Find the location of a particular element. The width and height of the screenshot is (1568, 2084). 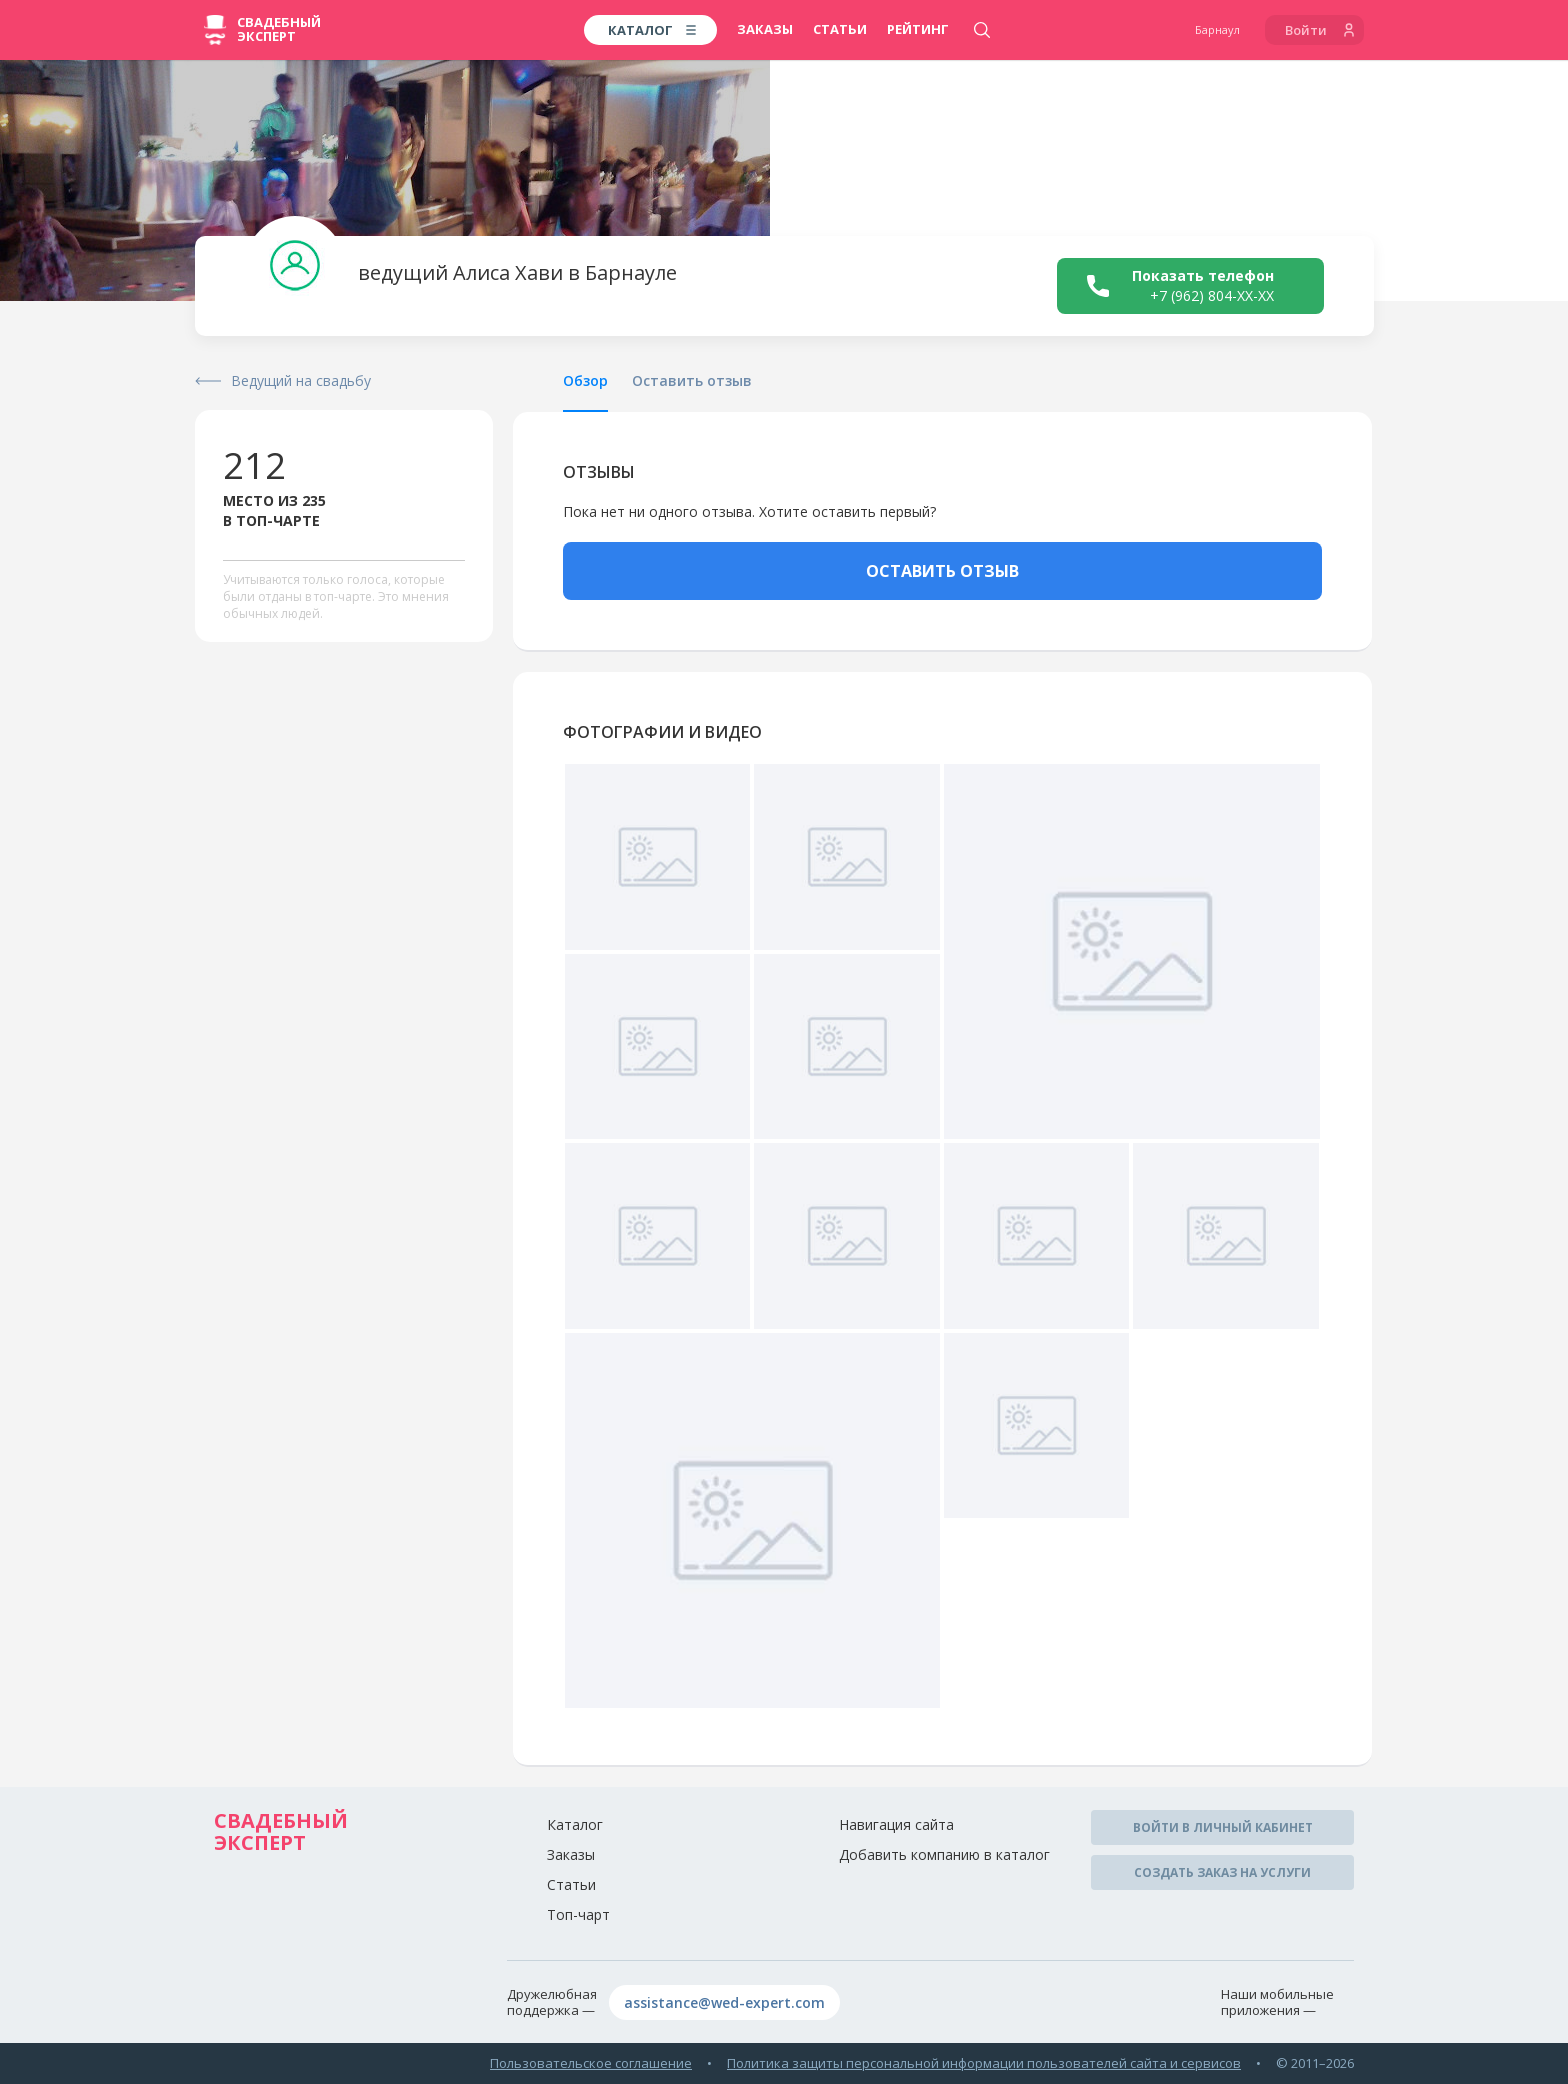

Каталог is located at coordinates (575, 1824).